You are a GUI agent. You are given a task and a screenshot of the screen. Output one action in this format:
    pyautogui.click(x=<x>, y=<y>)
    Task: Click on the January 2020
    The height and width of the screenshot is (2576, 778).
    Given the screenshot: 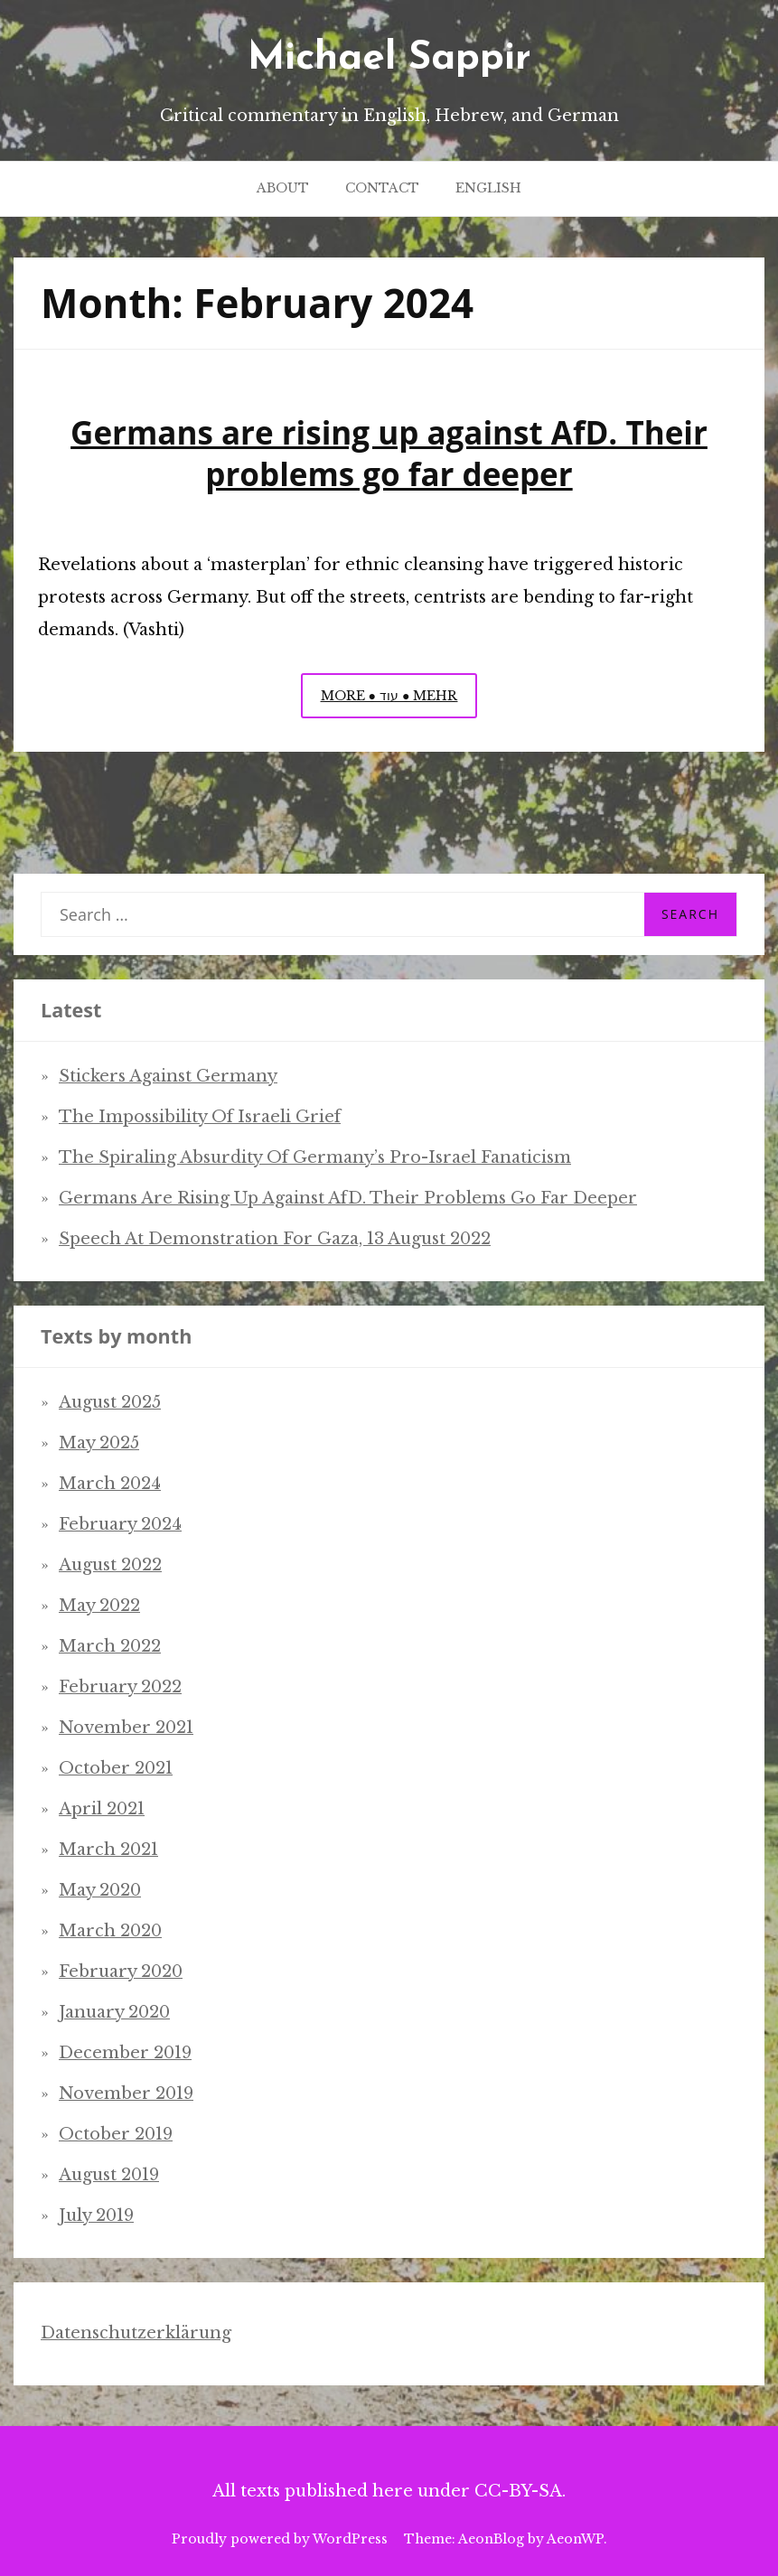 What is the action you would take?
    pyautogui.click(x=114, y=2012)
    